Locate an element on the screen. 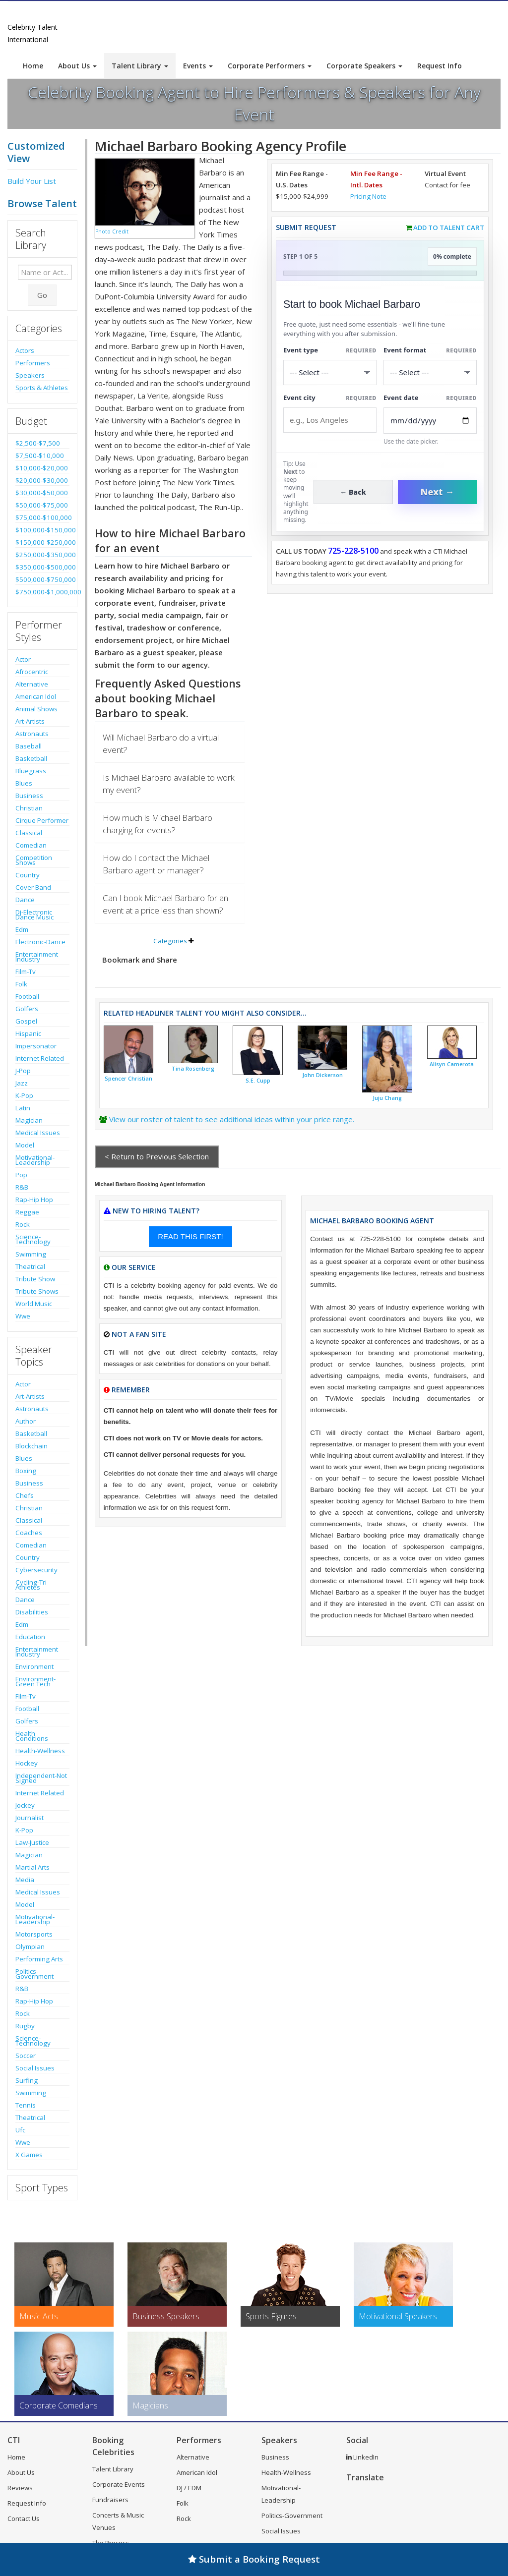 Image resolution: width=508 pixels, height=2576 pixels. Build Your List is located at coordinates (31, 181).